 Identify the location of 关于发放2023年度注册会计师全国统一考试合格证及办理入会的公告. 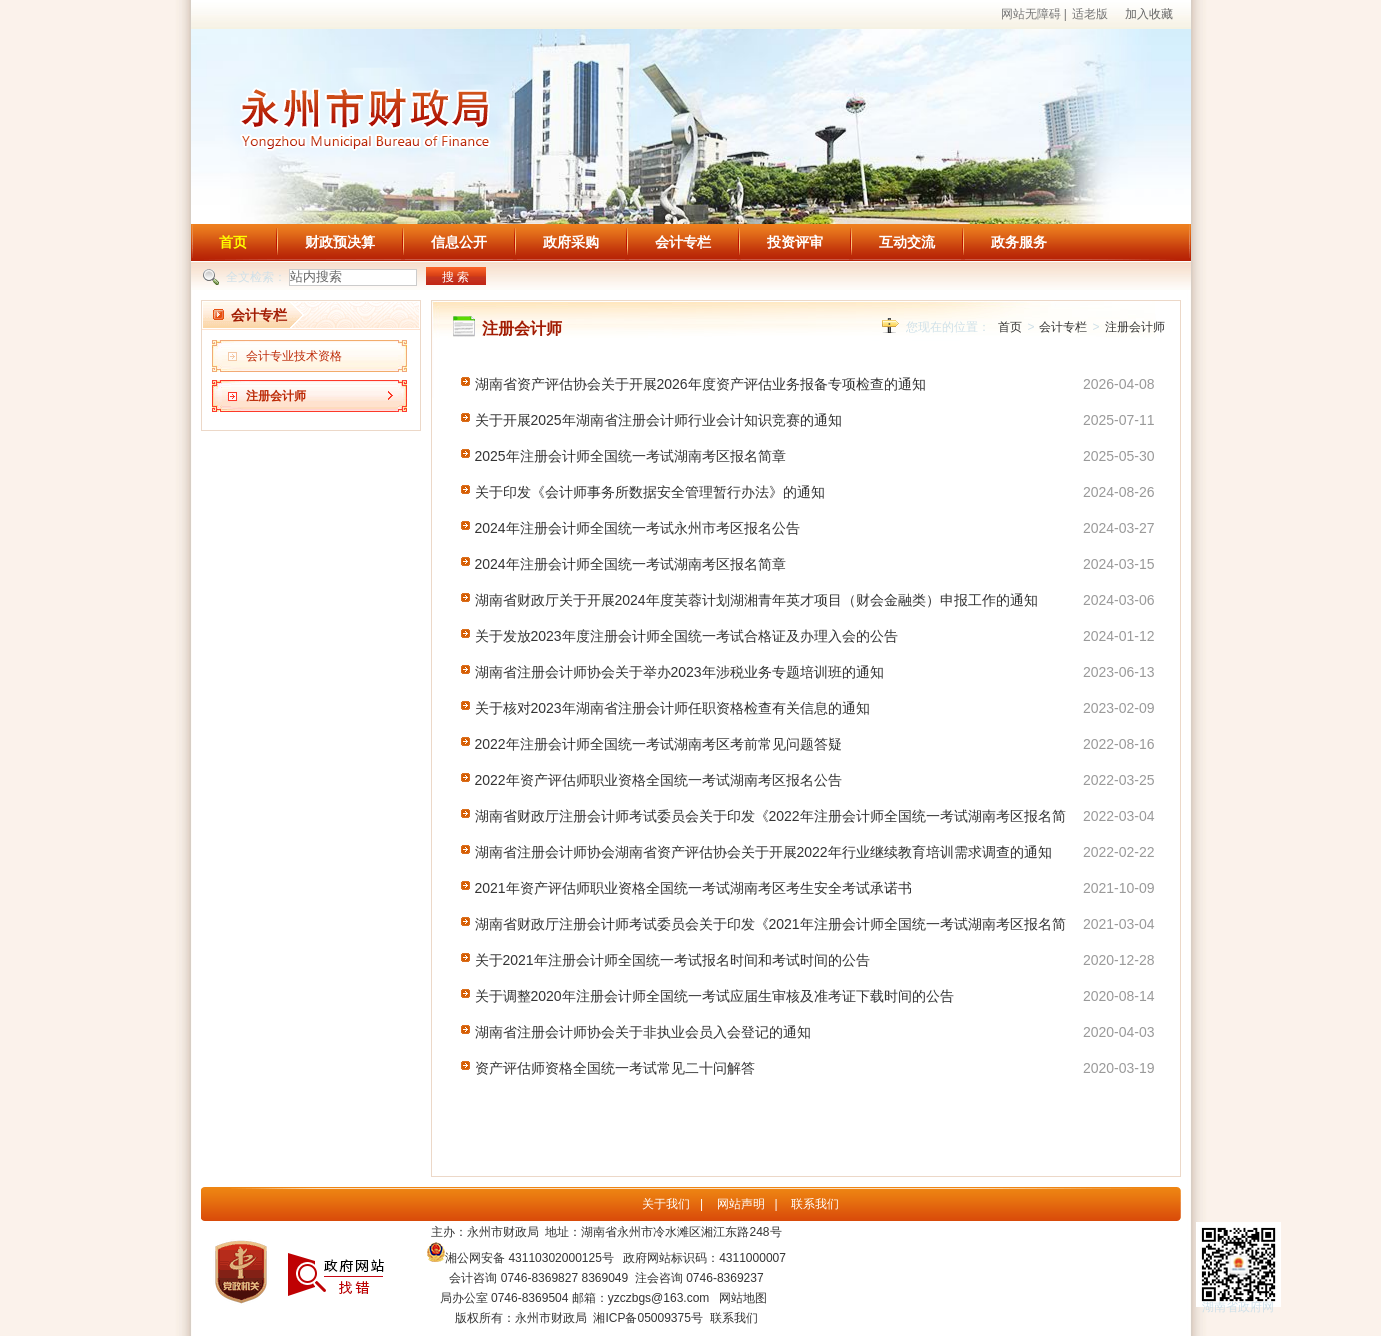
(686, 636).